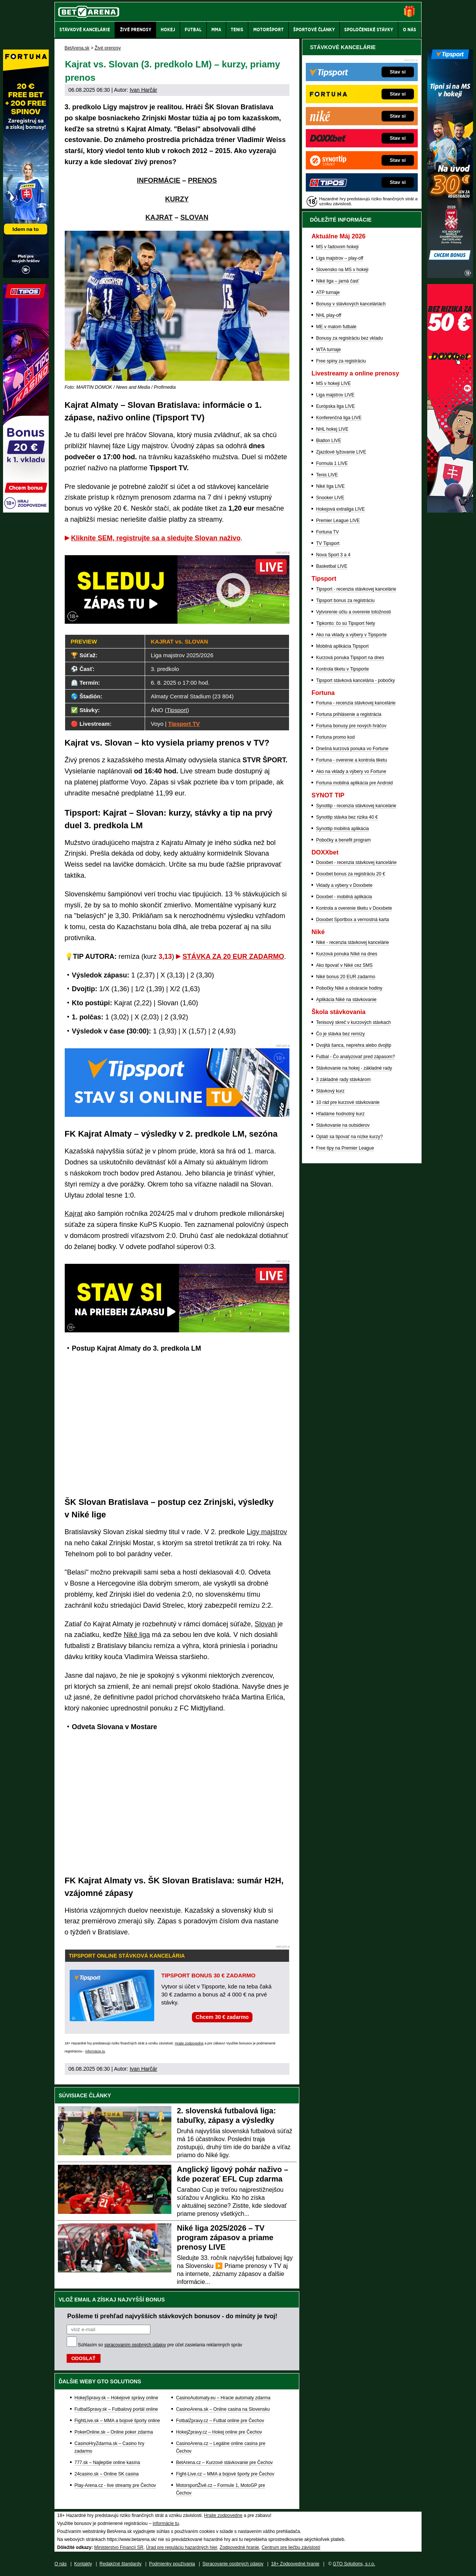  I want to click on Vytvorenie účtu a overenie totožnosti, so click(353, 612).